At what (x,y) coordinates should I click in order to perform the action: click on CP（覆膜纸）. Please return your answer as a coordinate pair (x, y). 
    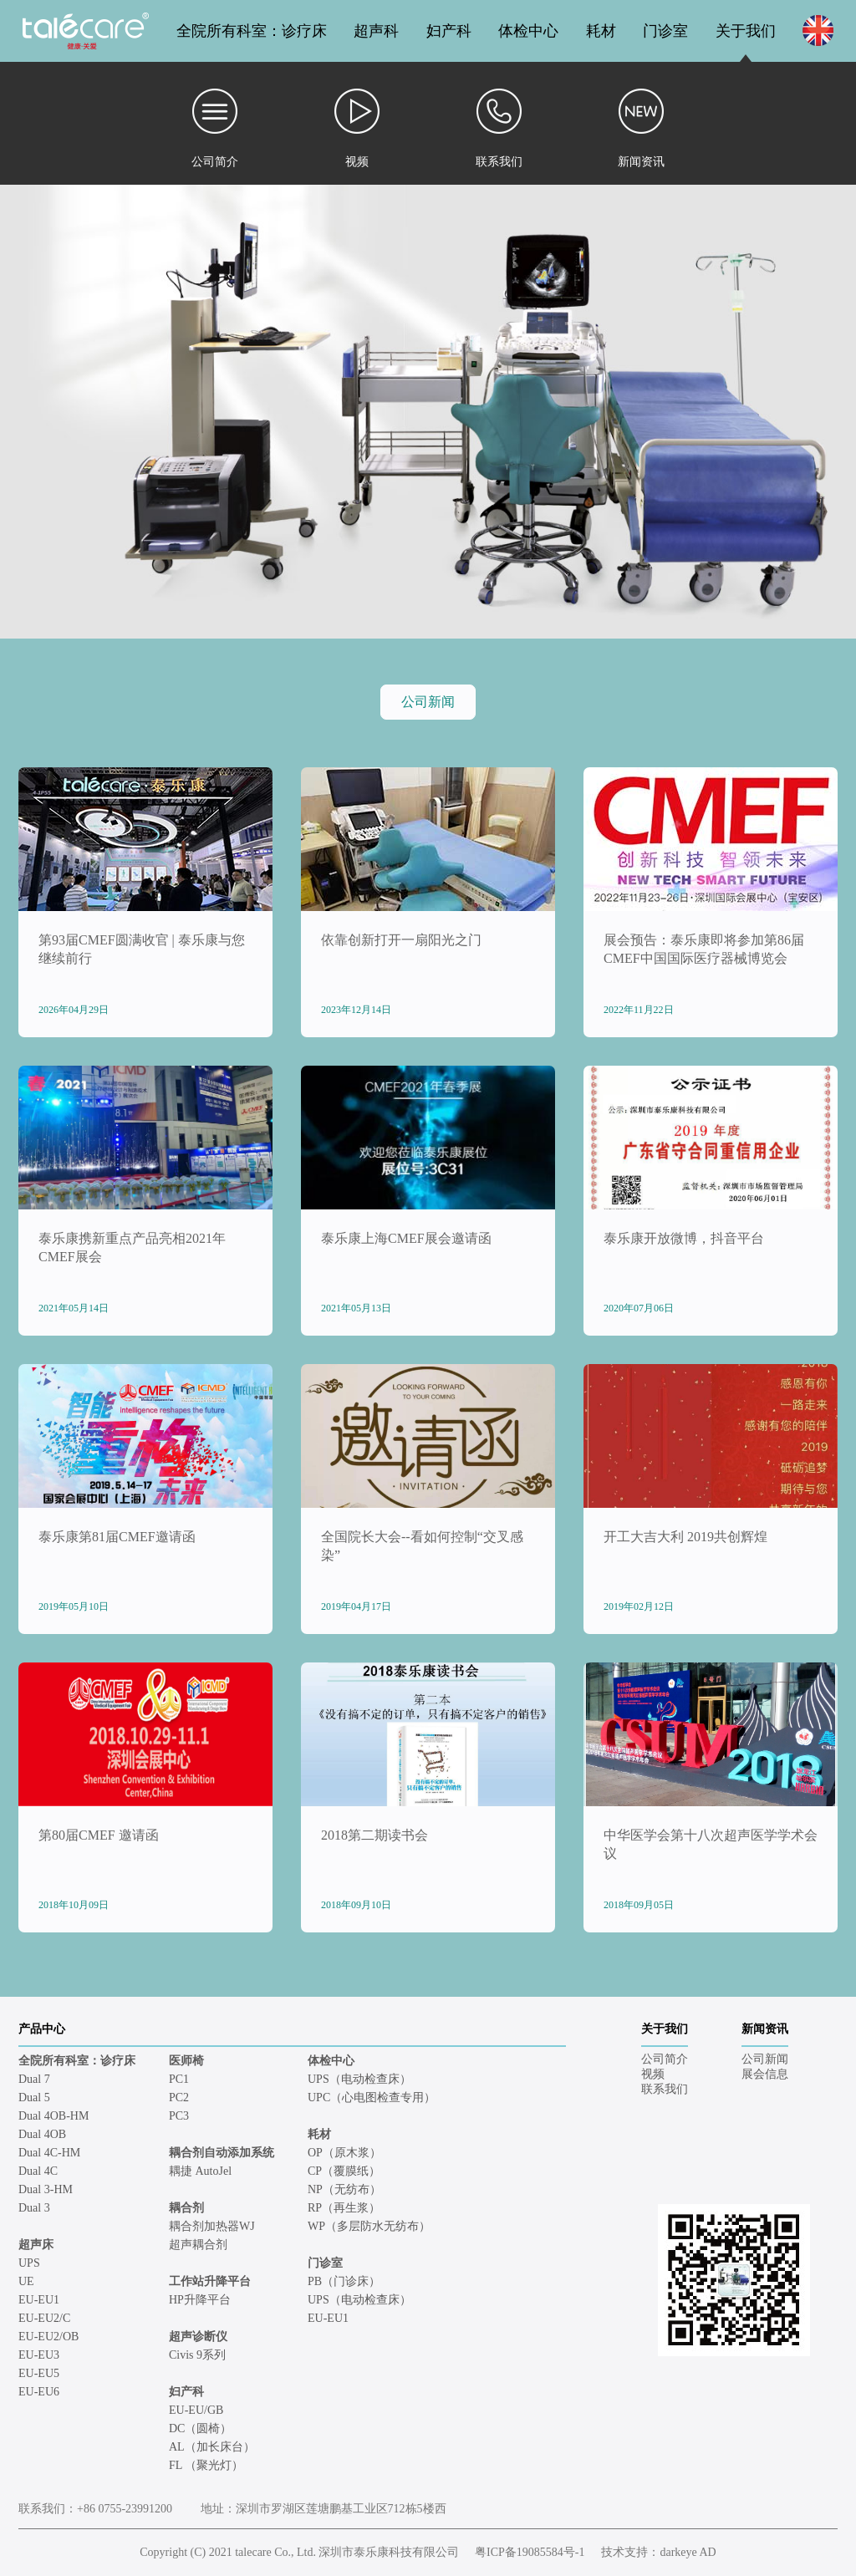
    Looking at the image, I should click on (344, 2171).